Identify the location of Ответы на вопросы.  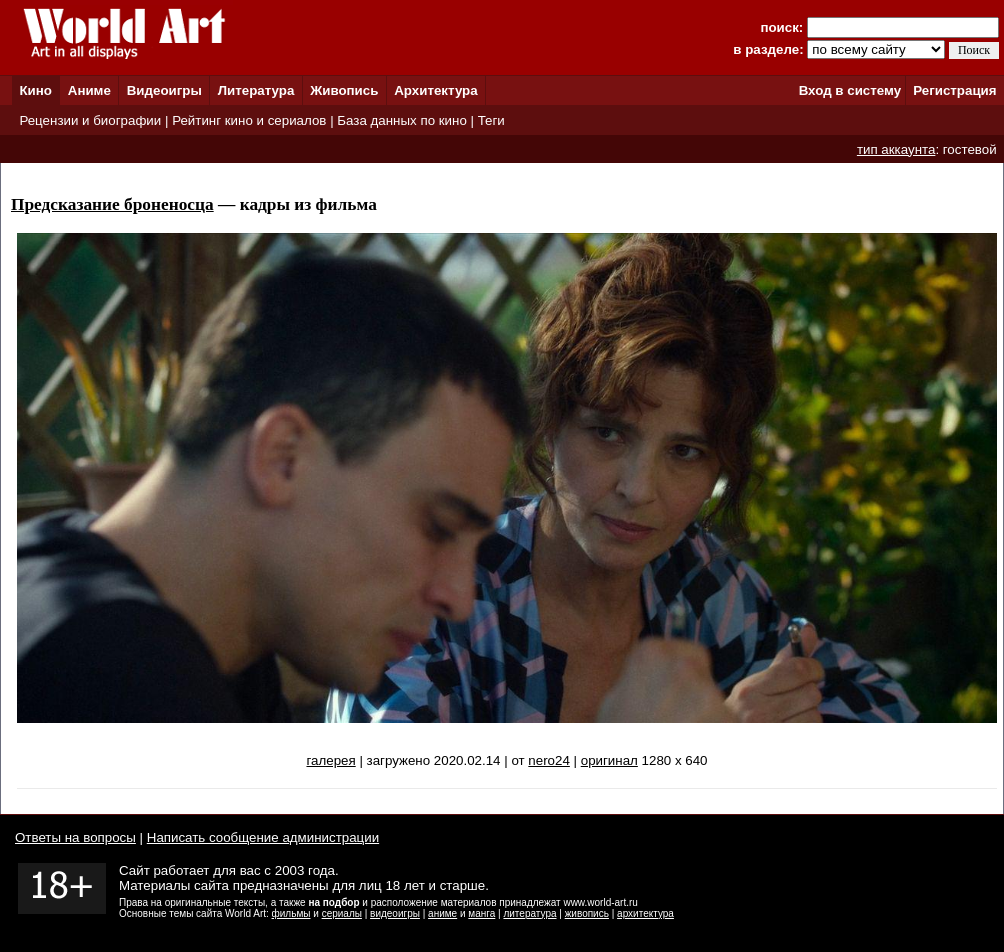
(75, 837).